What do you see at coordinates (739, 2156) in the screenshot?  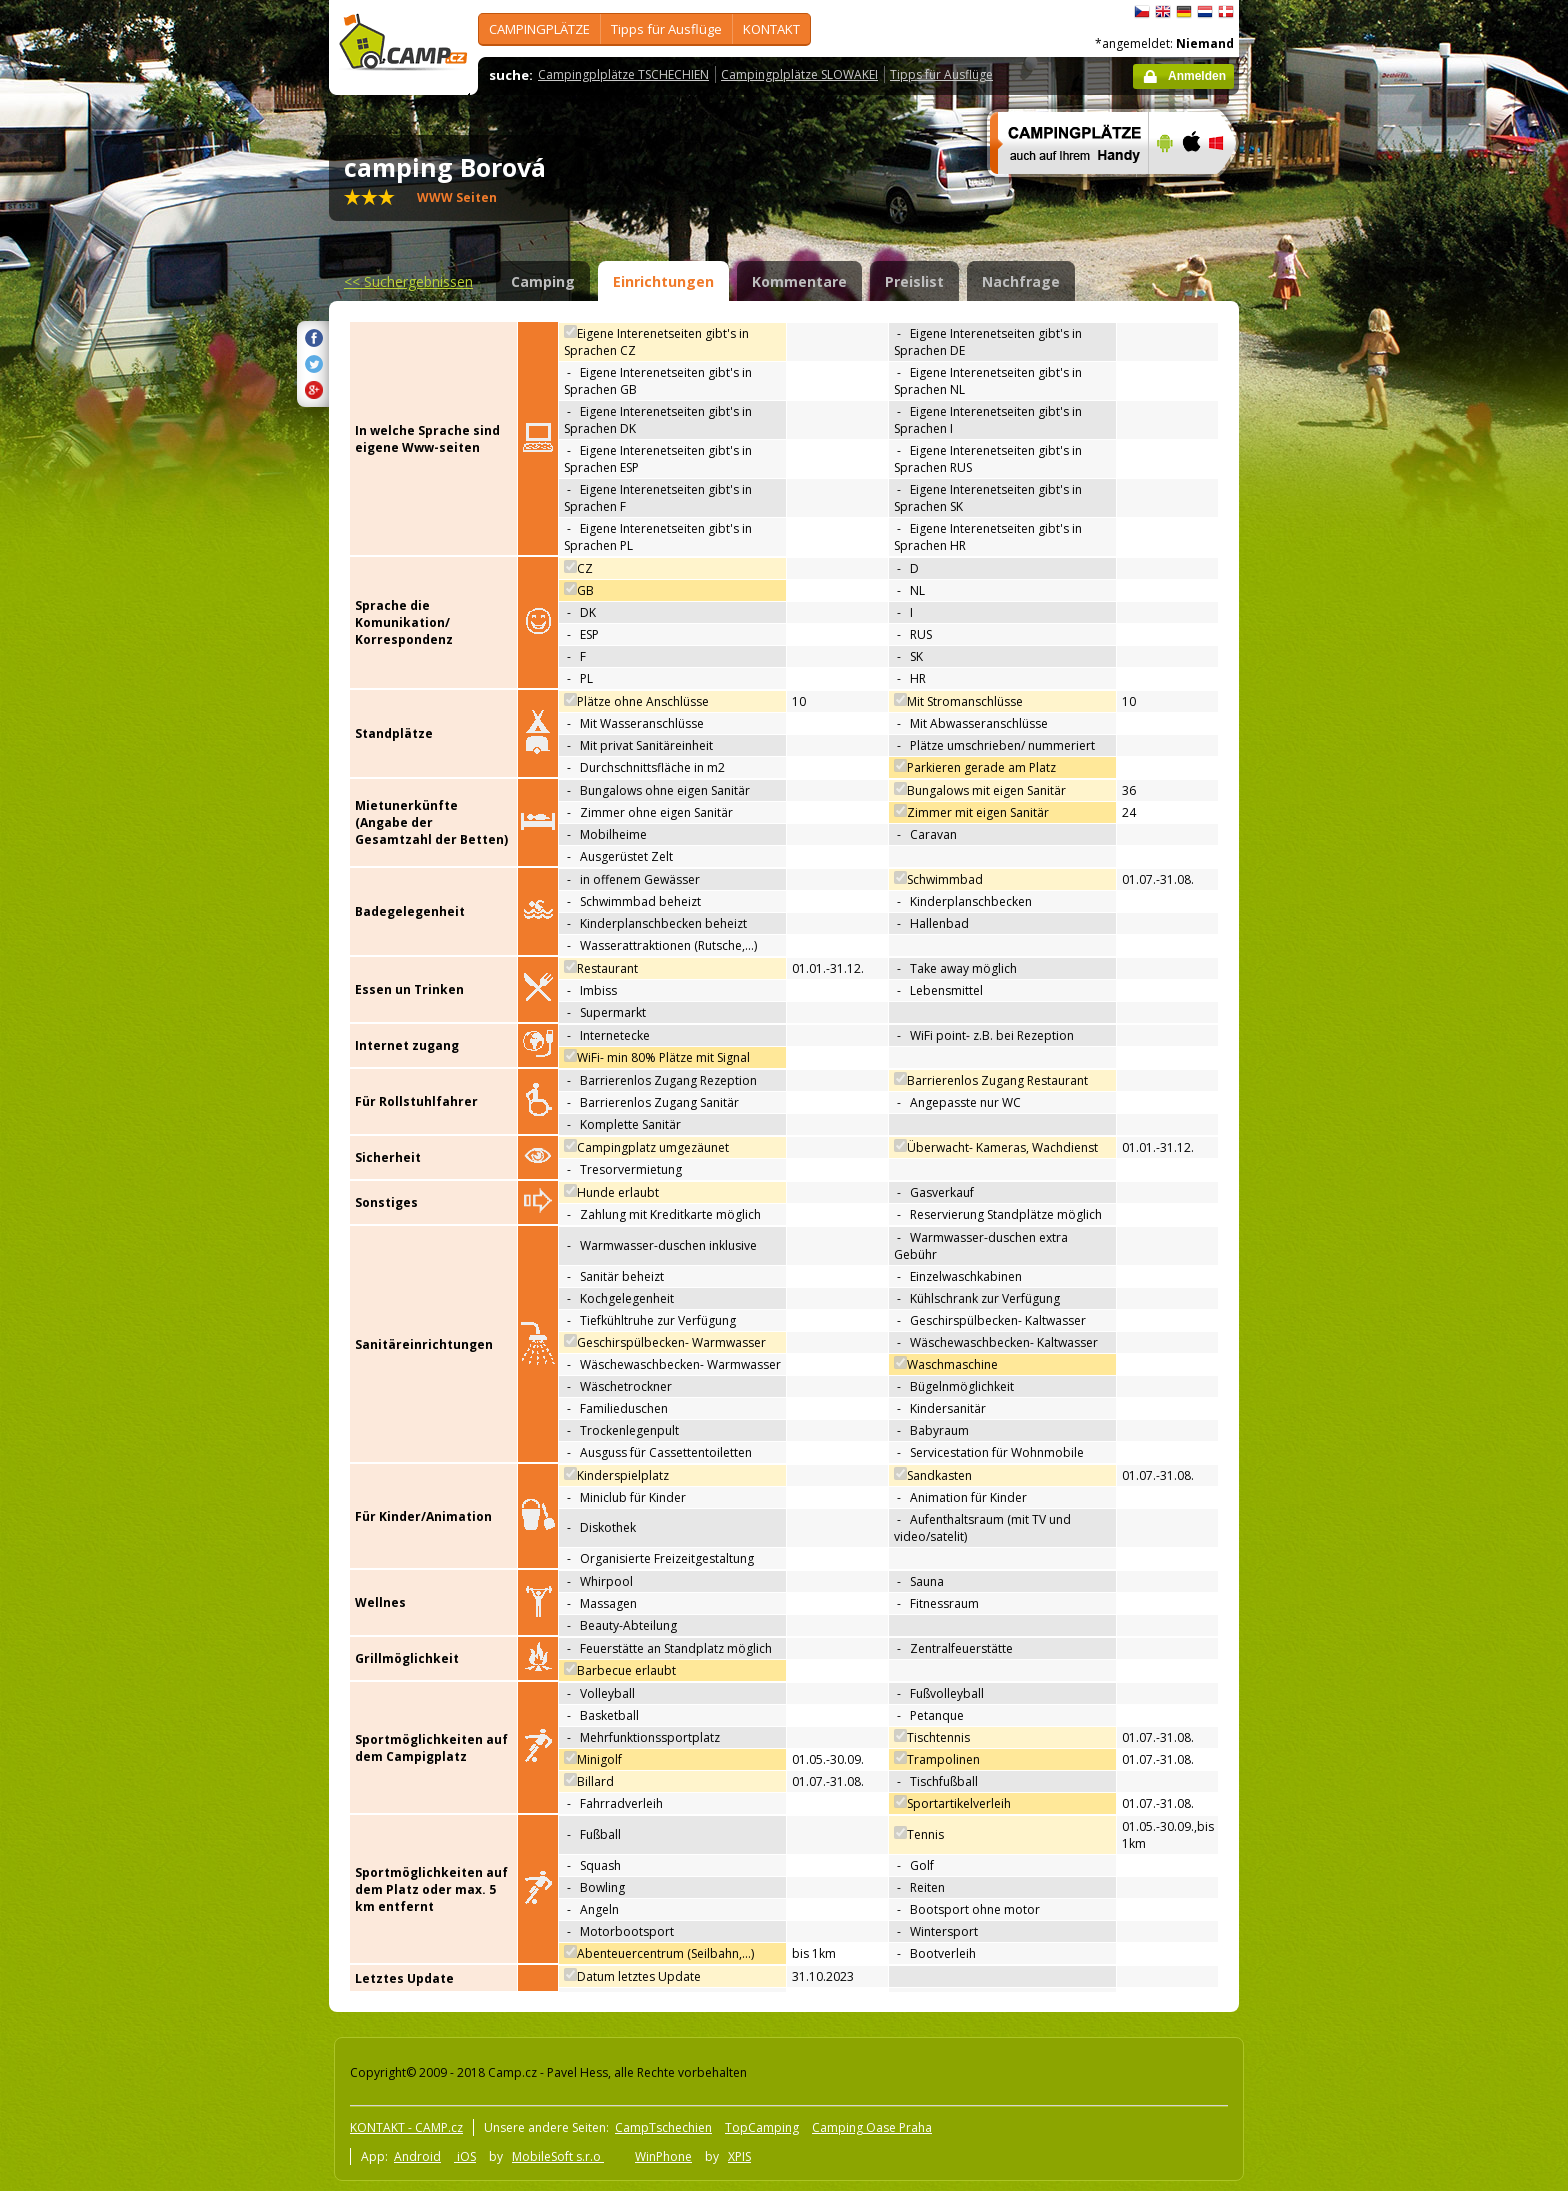 I see `XPIS` at bounding box center [739, 2156].